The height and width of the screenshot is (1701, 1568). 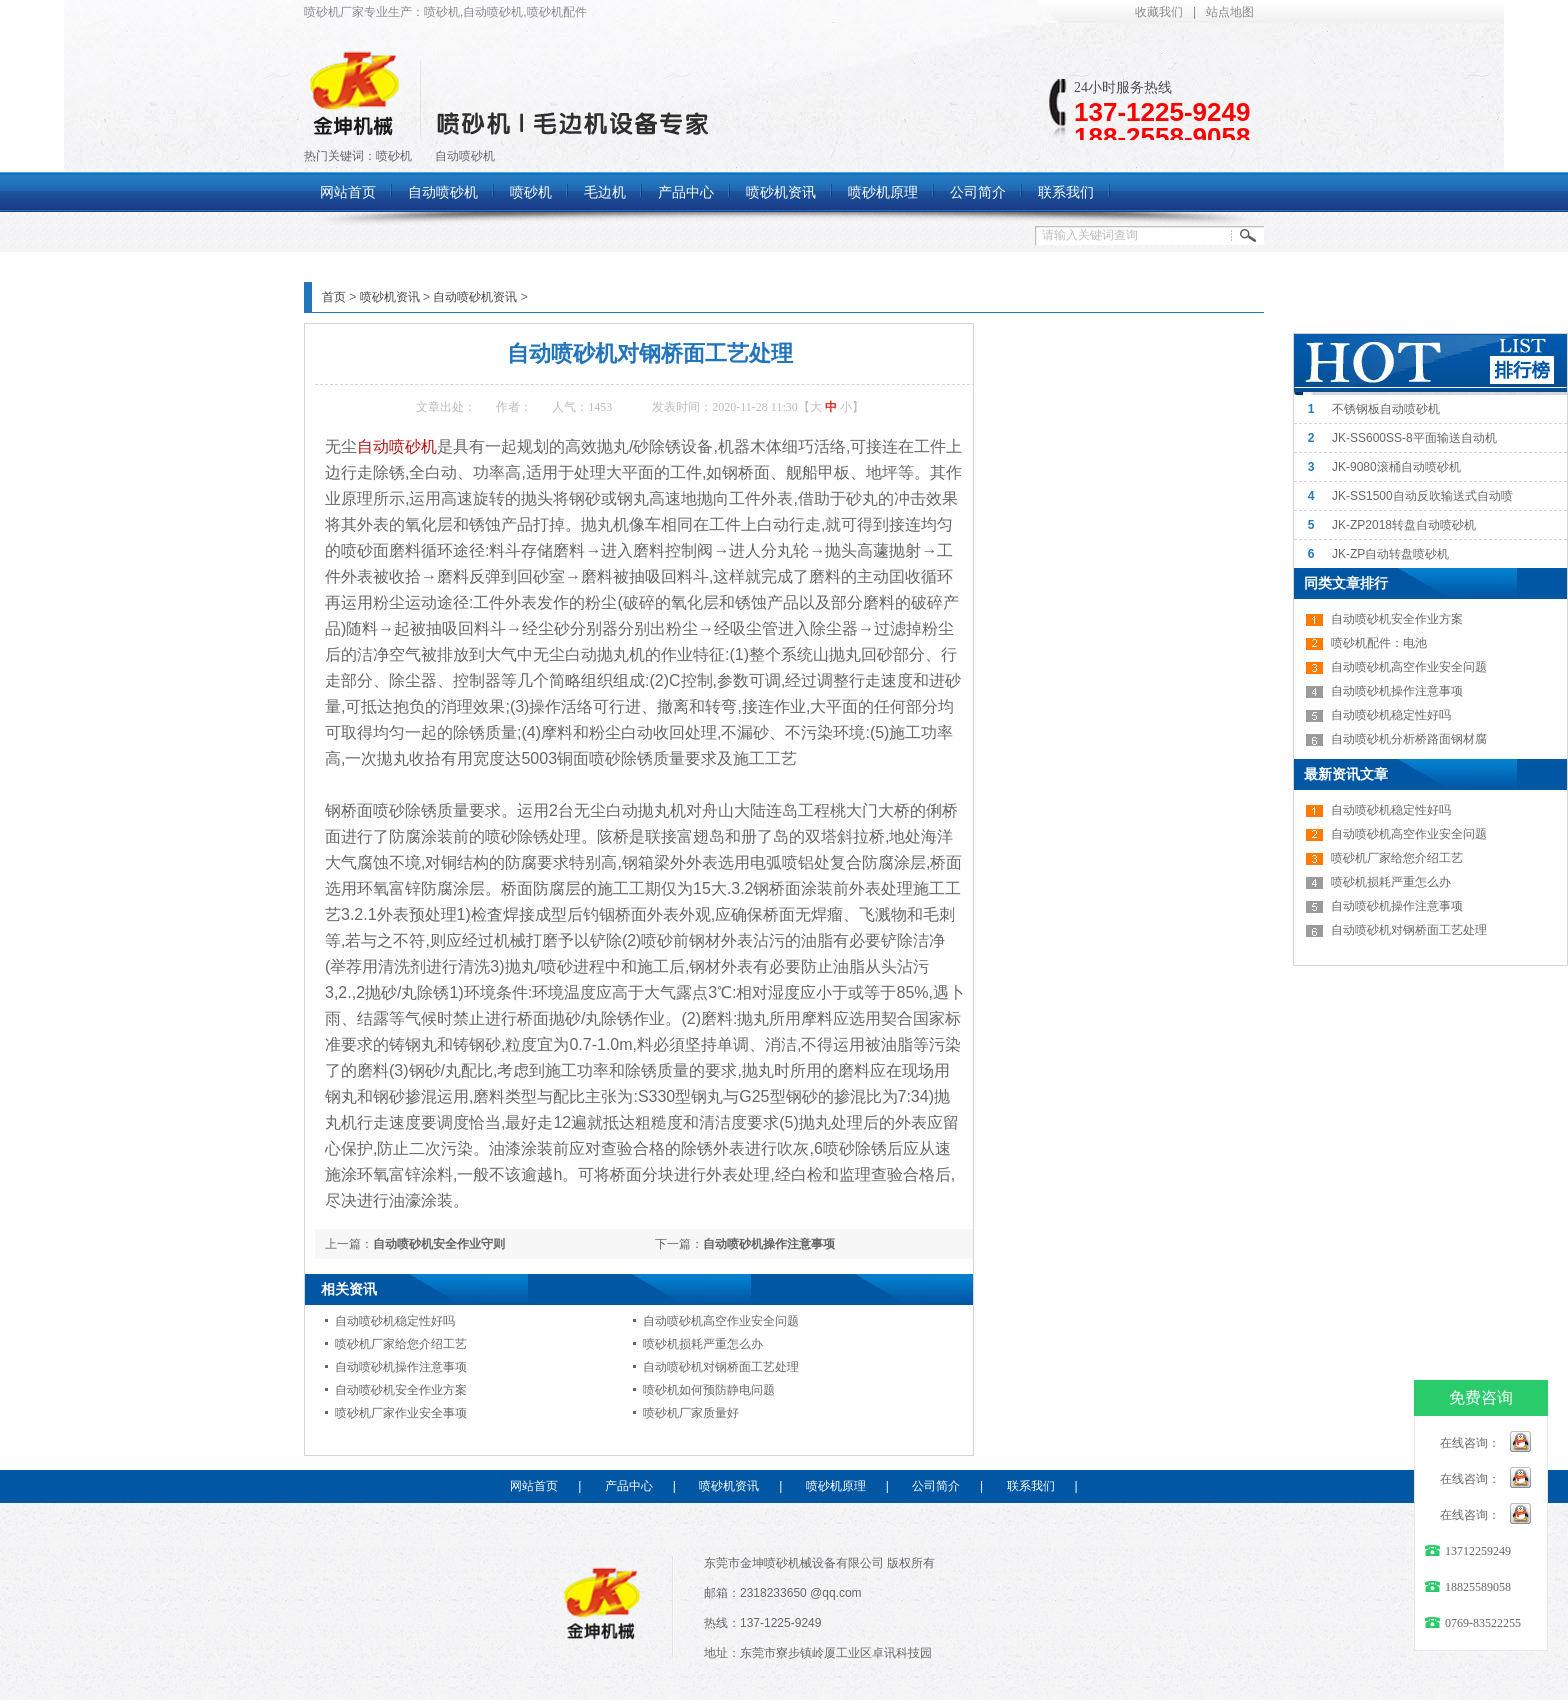 I want to click on 喷砂机厂家给您介绍工艺, so click(x=401, y=1344).